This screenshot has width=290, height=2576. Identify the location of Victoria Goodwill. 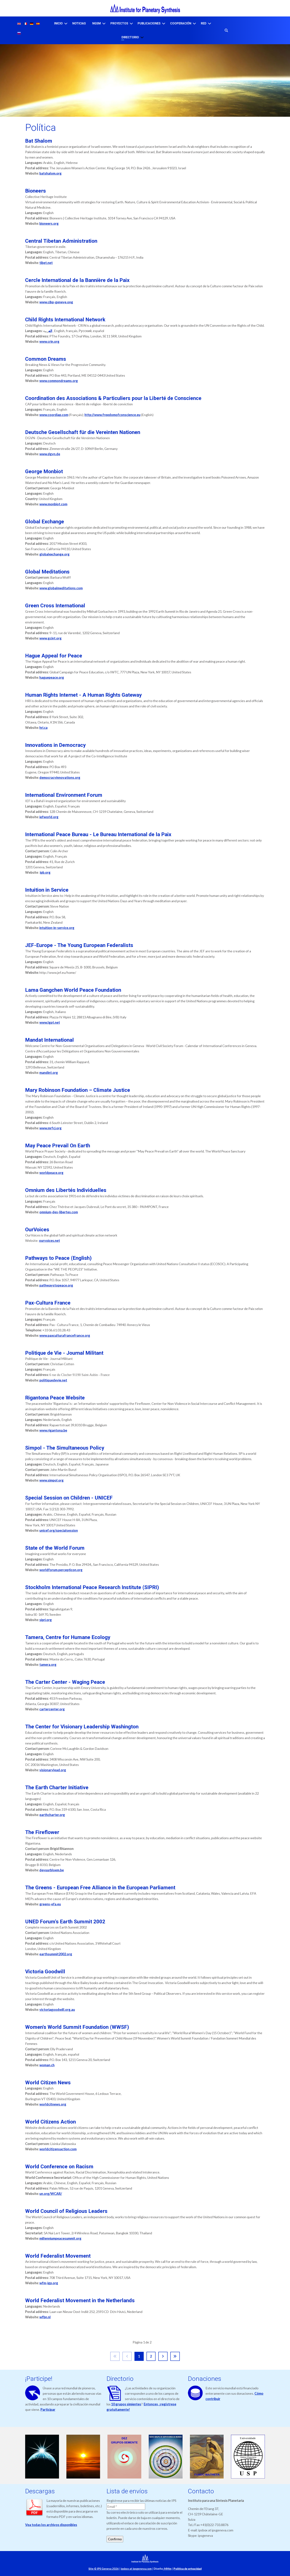
(45, 1971).